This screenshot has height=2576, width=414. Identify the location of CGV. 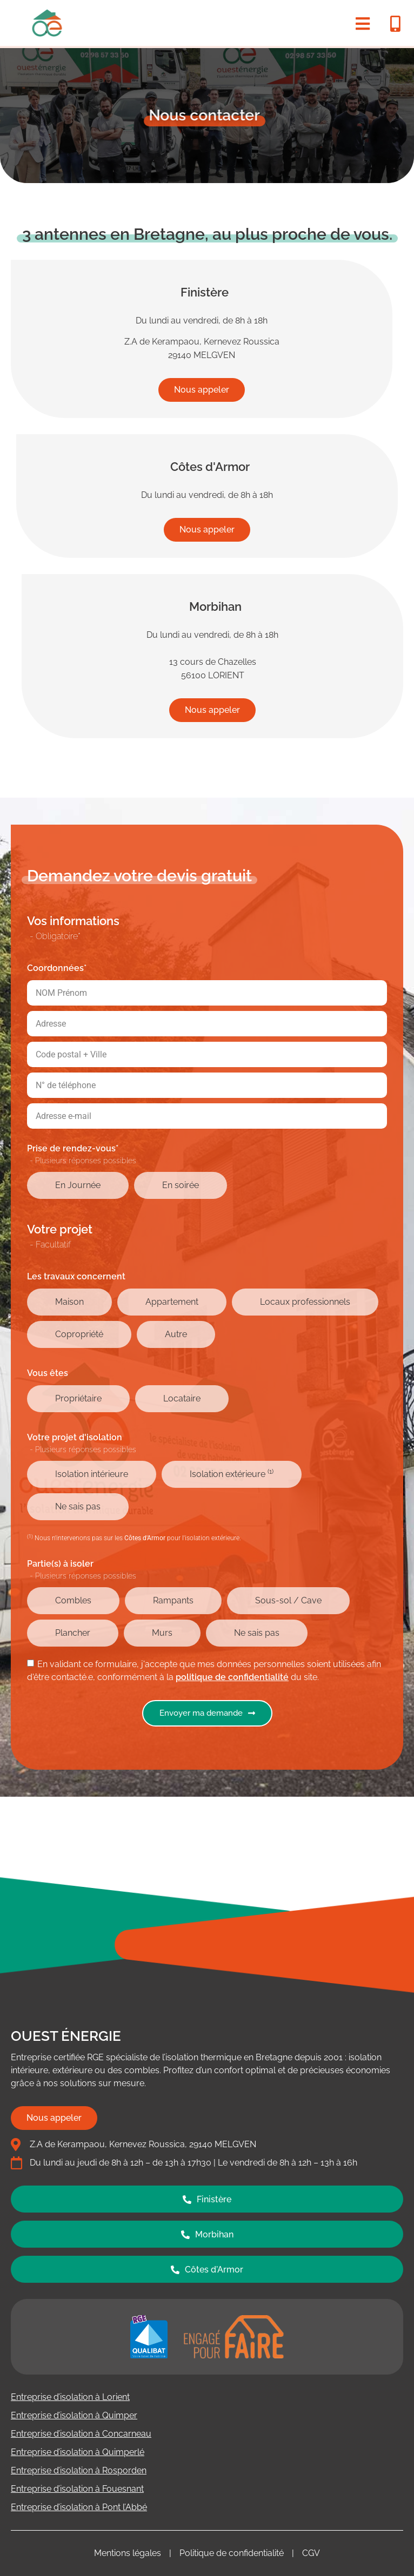
(311, 2553).